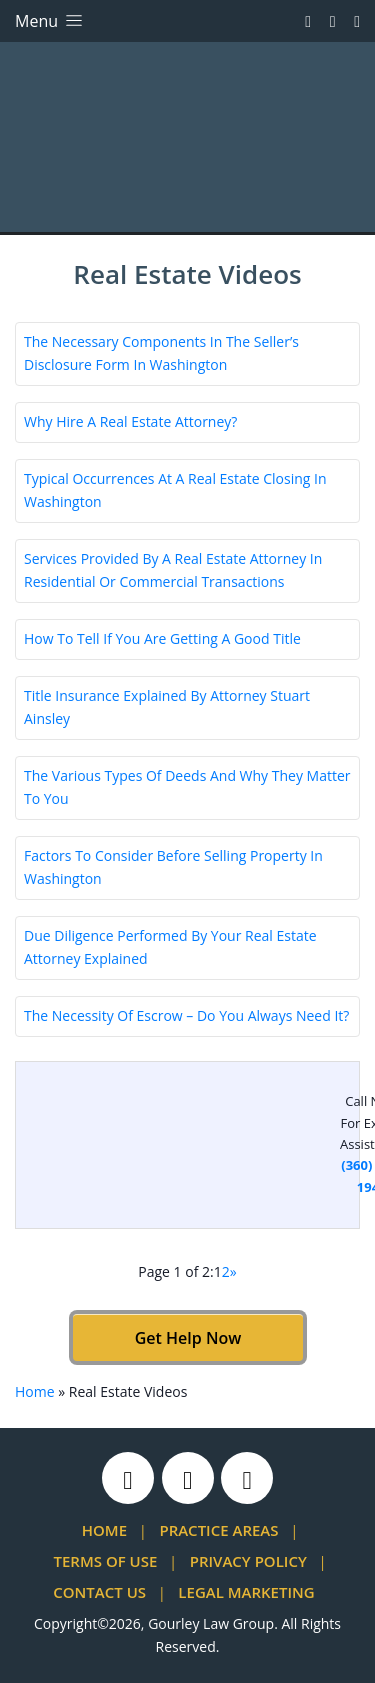 This screenshot has height=1683, width=375. What do you see at coordinates (187, 787) in the screenshot?
I see `The Various Types Of Deeds And Why They Matter To You` at bounding box center [187, 787].